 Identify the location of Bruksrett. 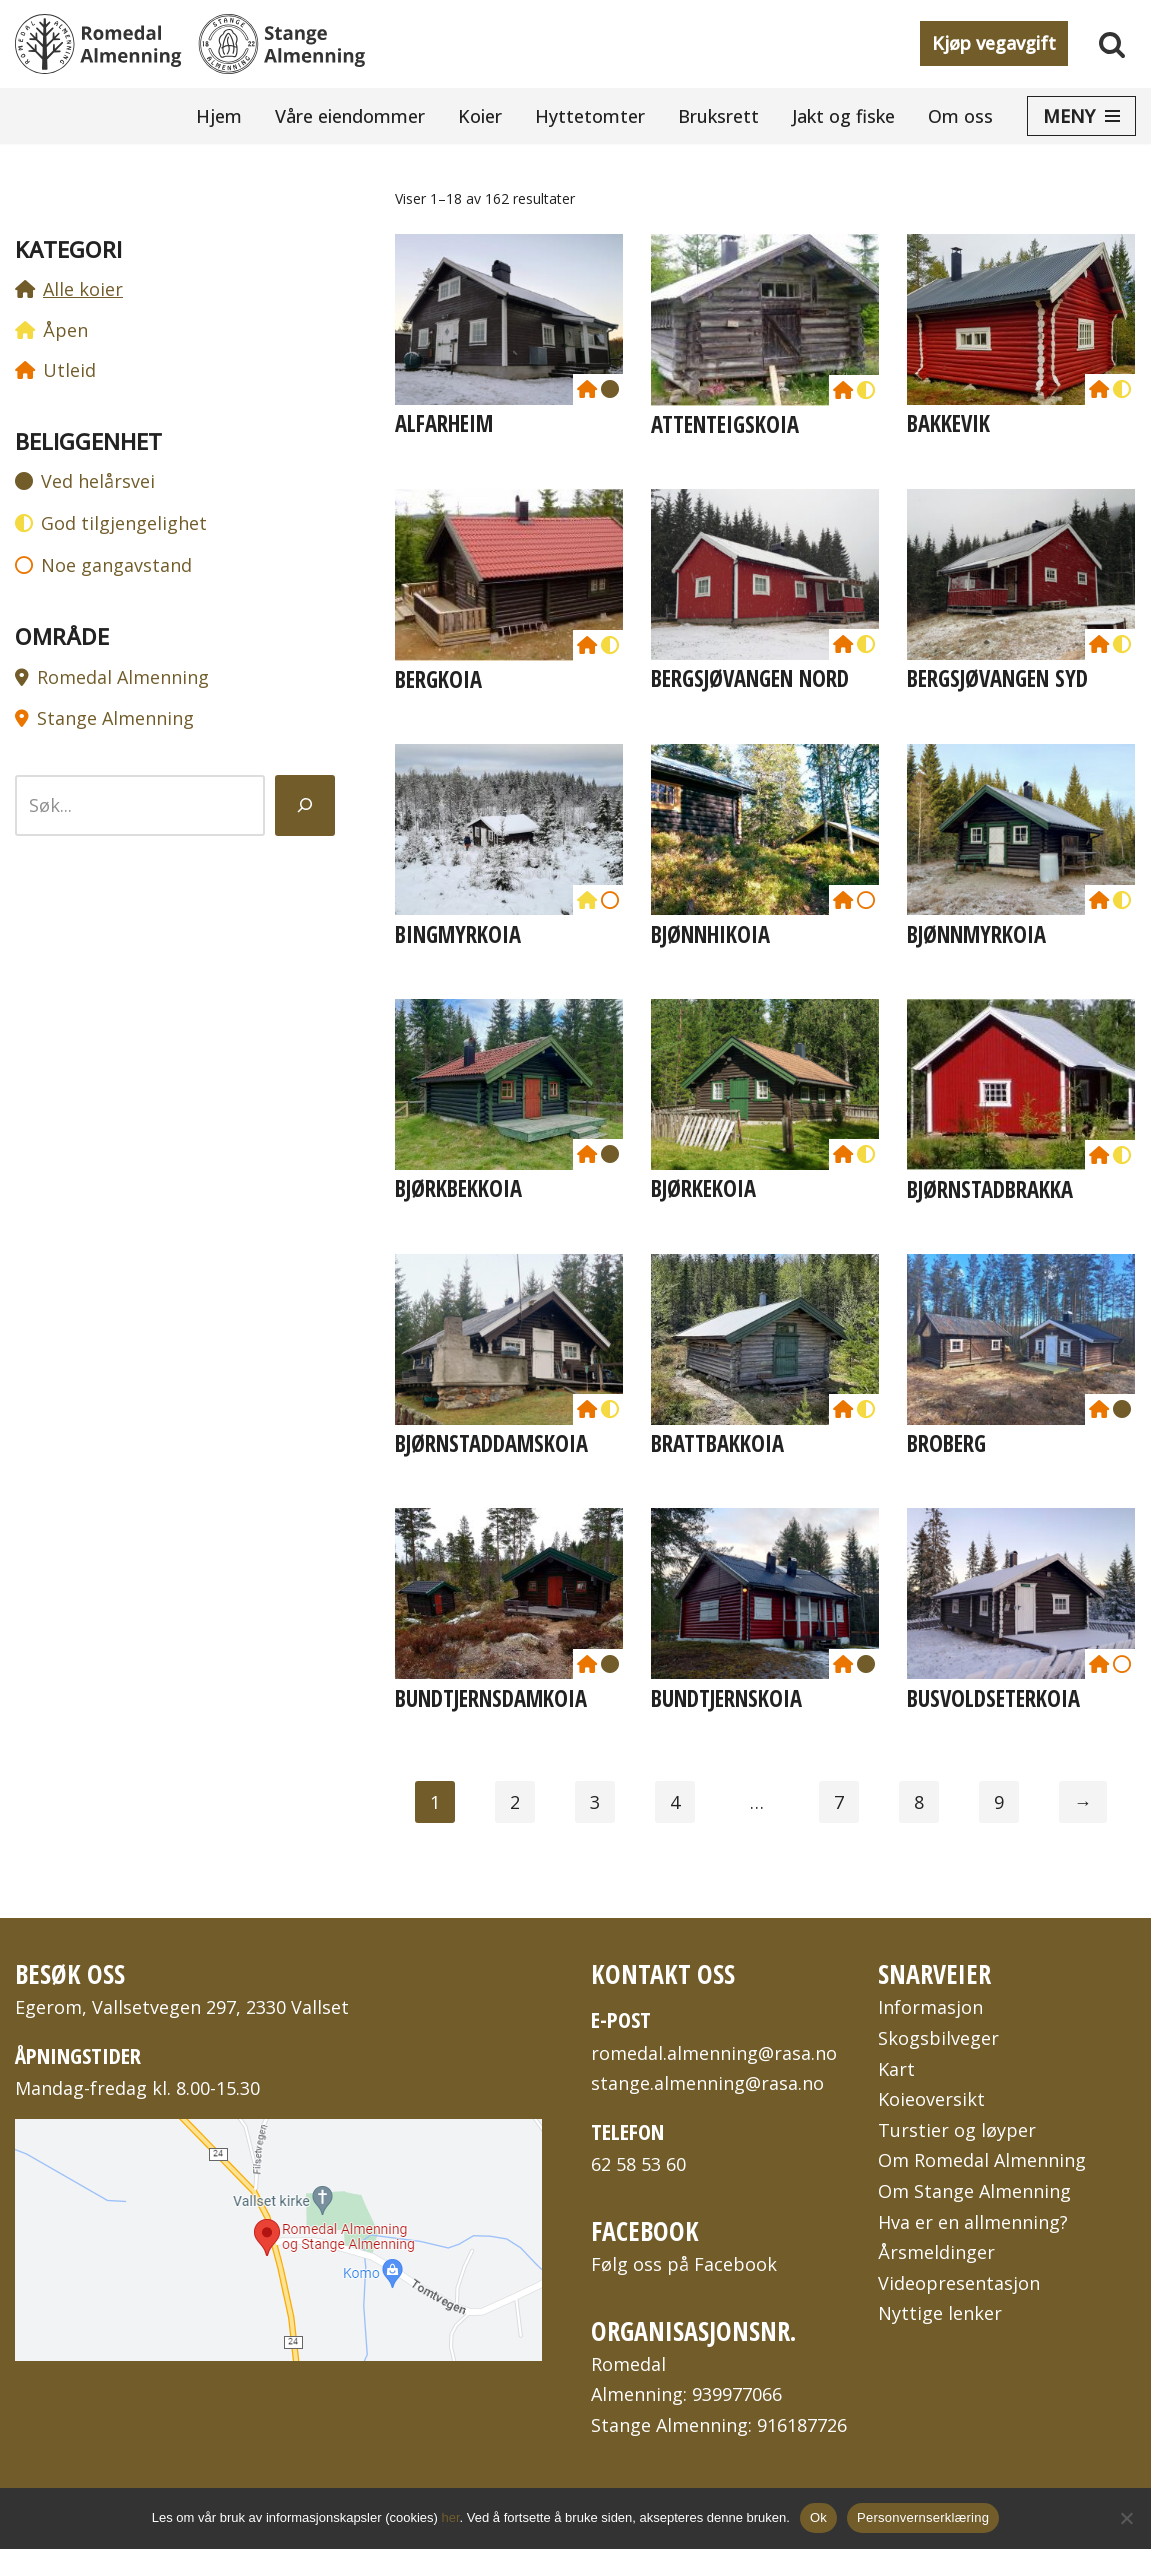
(718, 116).